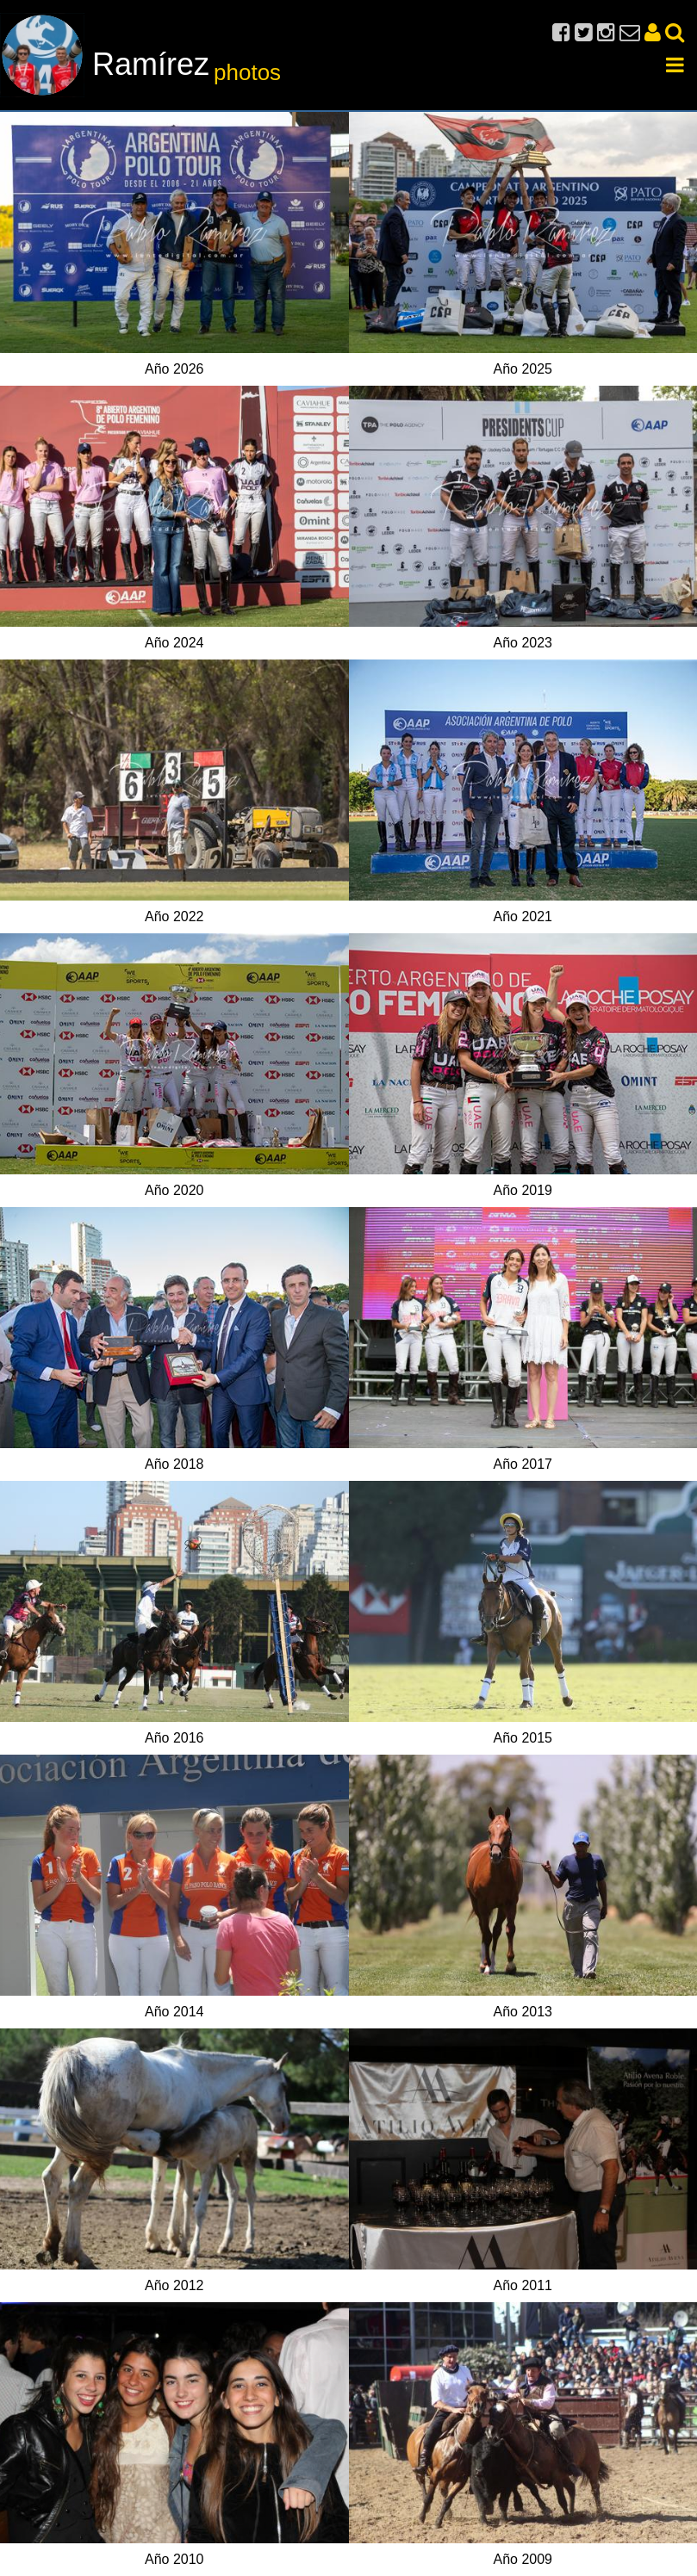 Image resolution: width=697 pixels, height=2576 pixels. I want to click on Año 2016, so click(174, 1738).